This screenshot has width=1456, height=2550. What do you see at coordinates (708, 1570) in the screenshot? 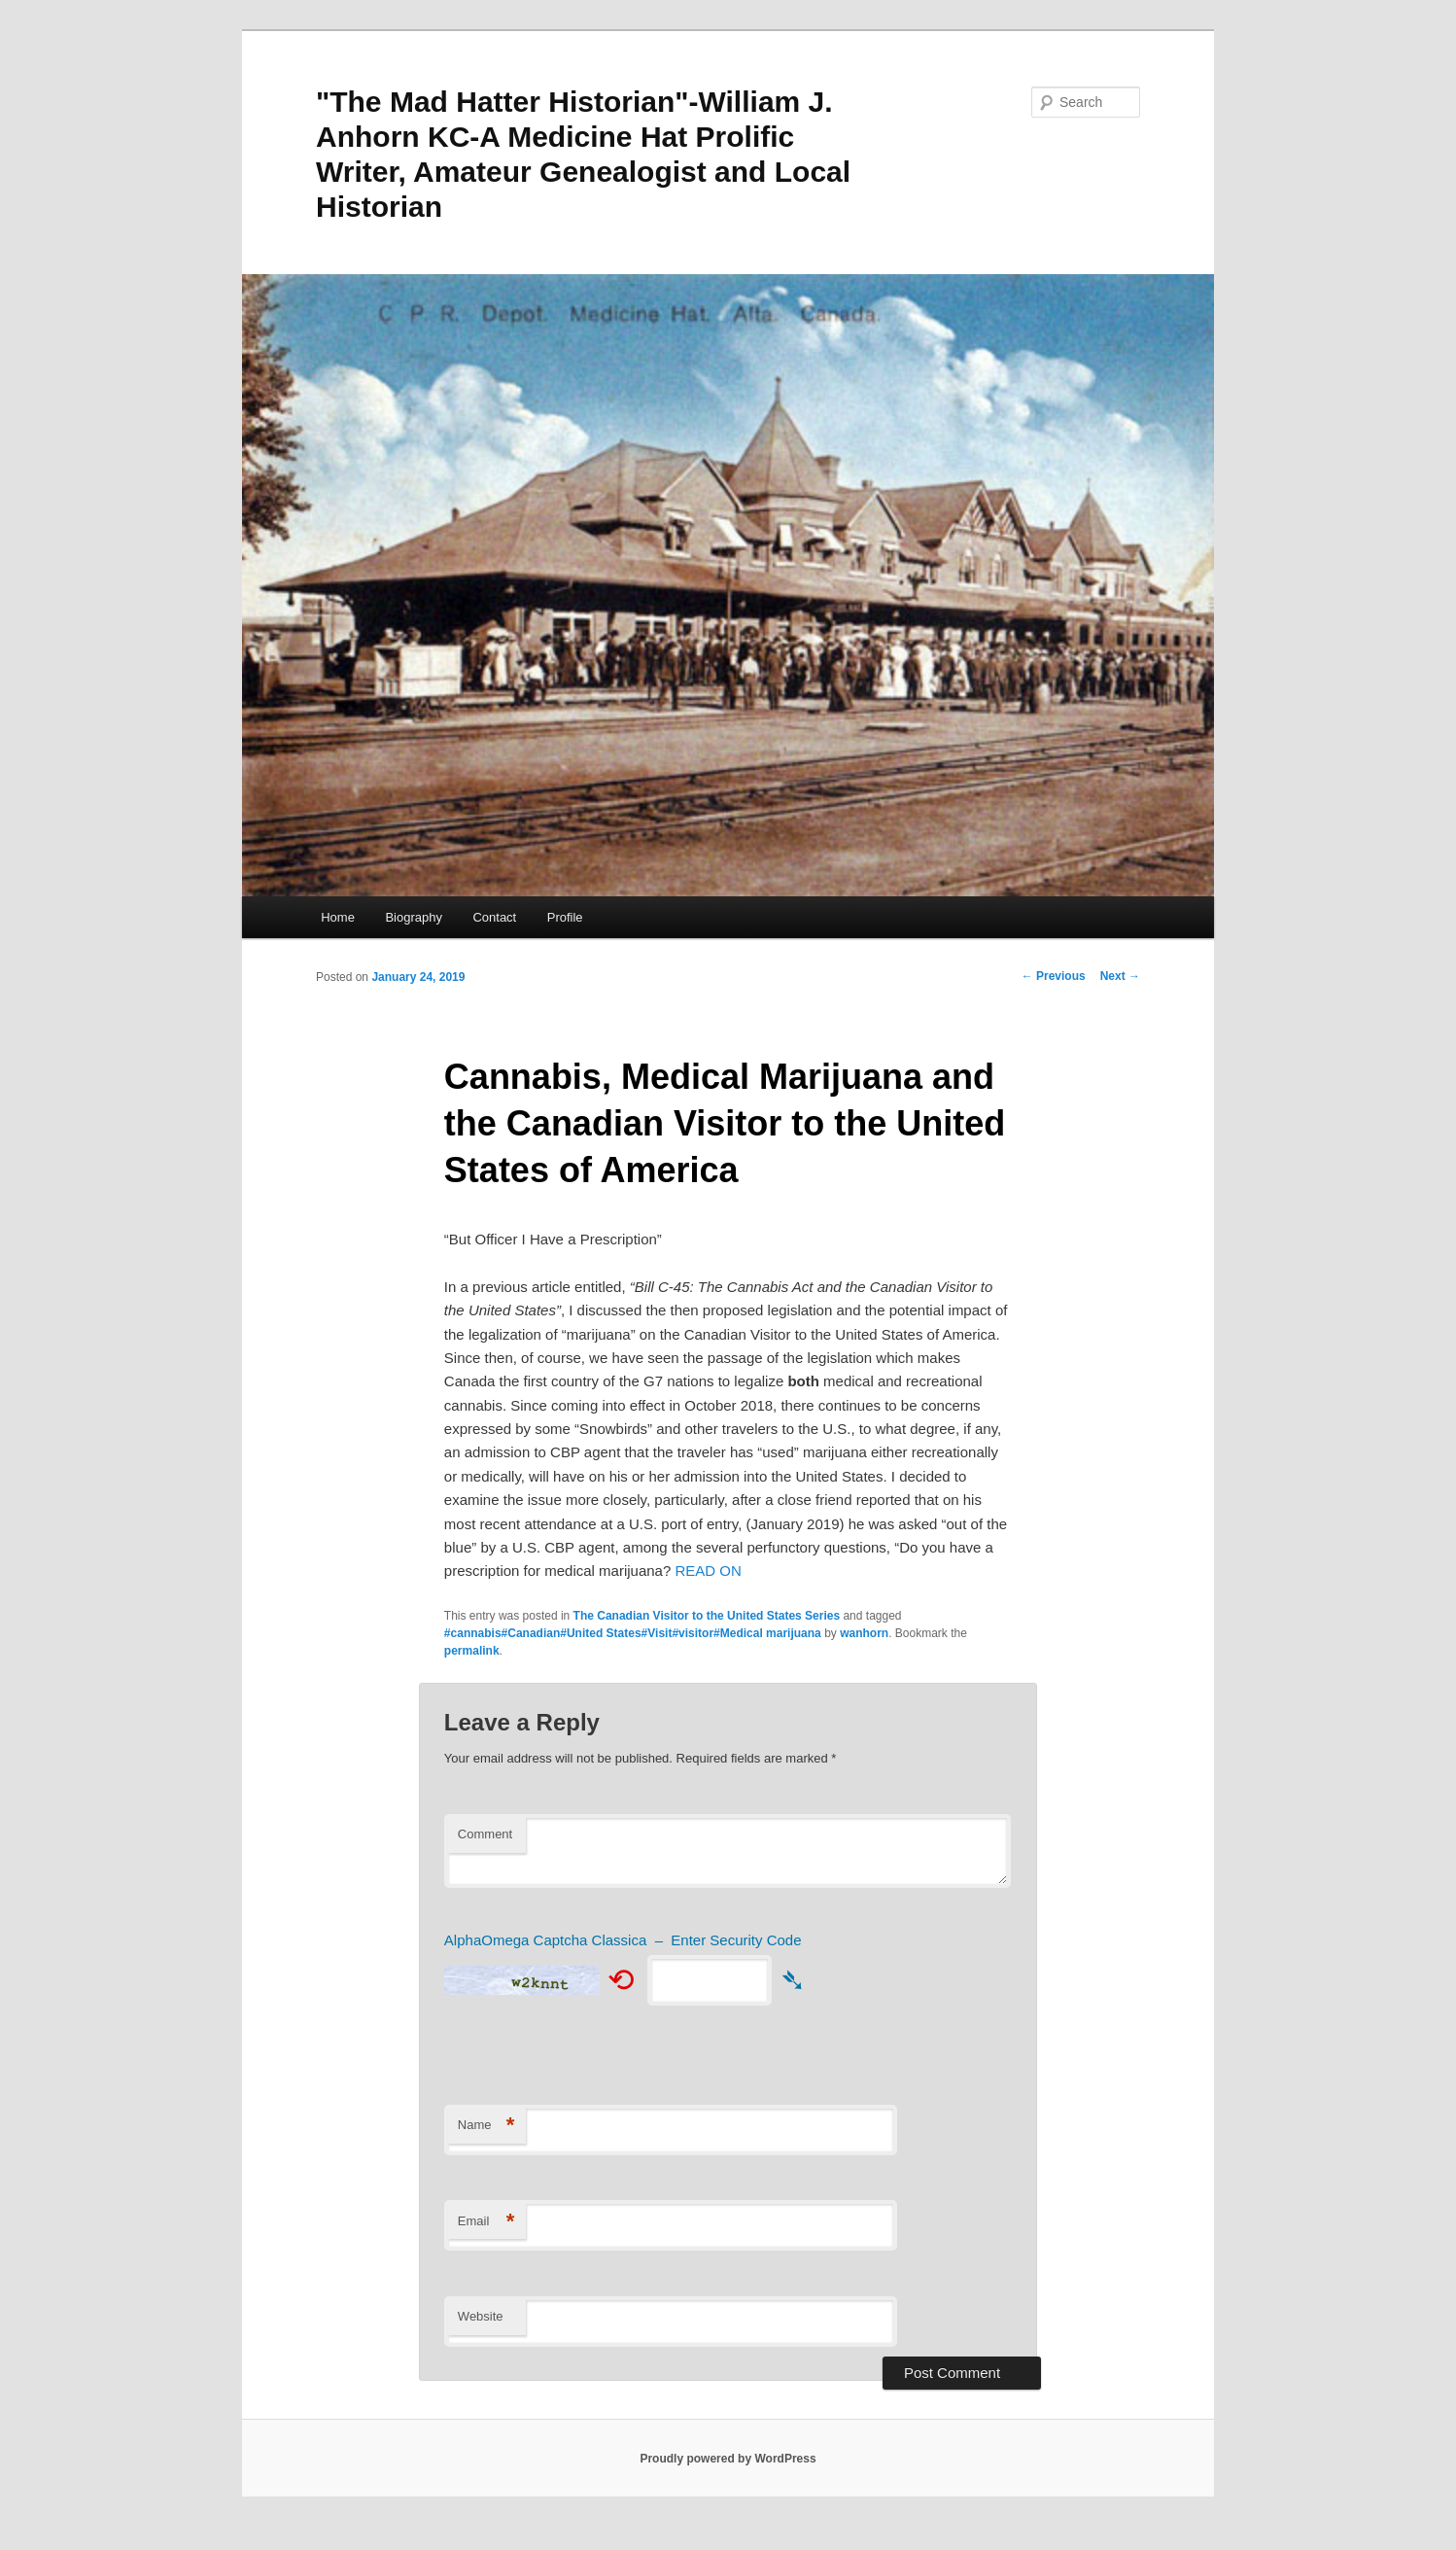
I see `READ ON` at bounding box center [708, 1570].